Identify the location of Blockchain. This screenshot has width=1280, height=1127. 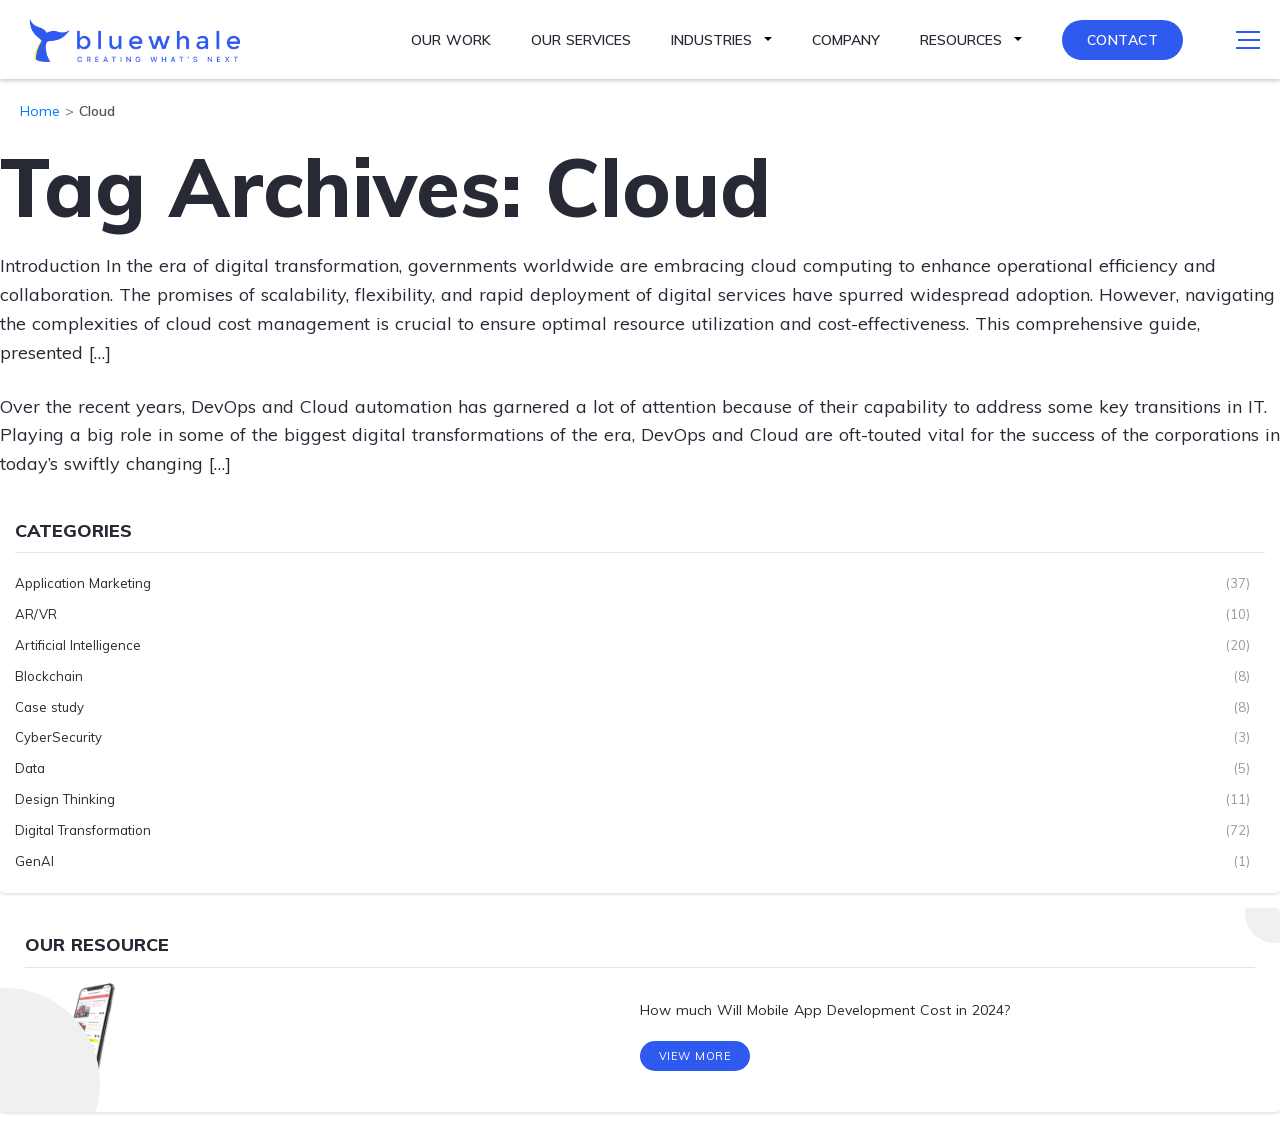
(49, 676).